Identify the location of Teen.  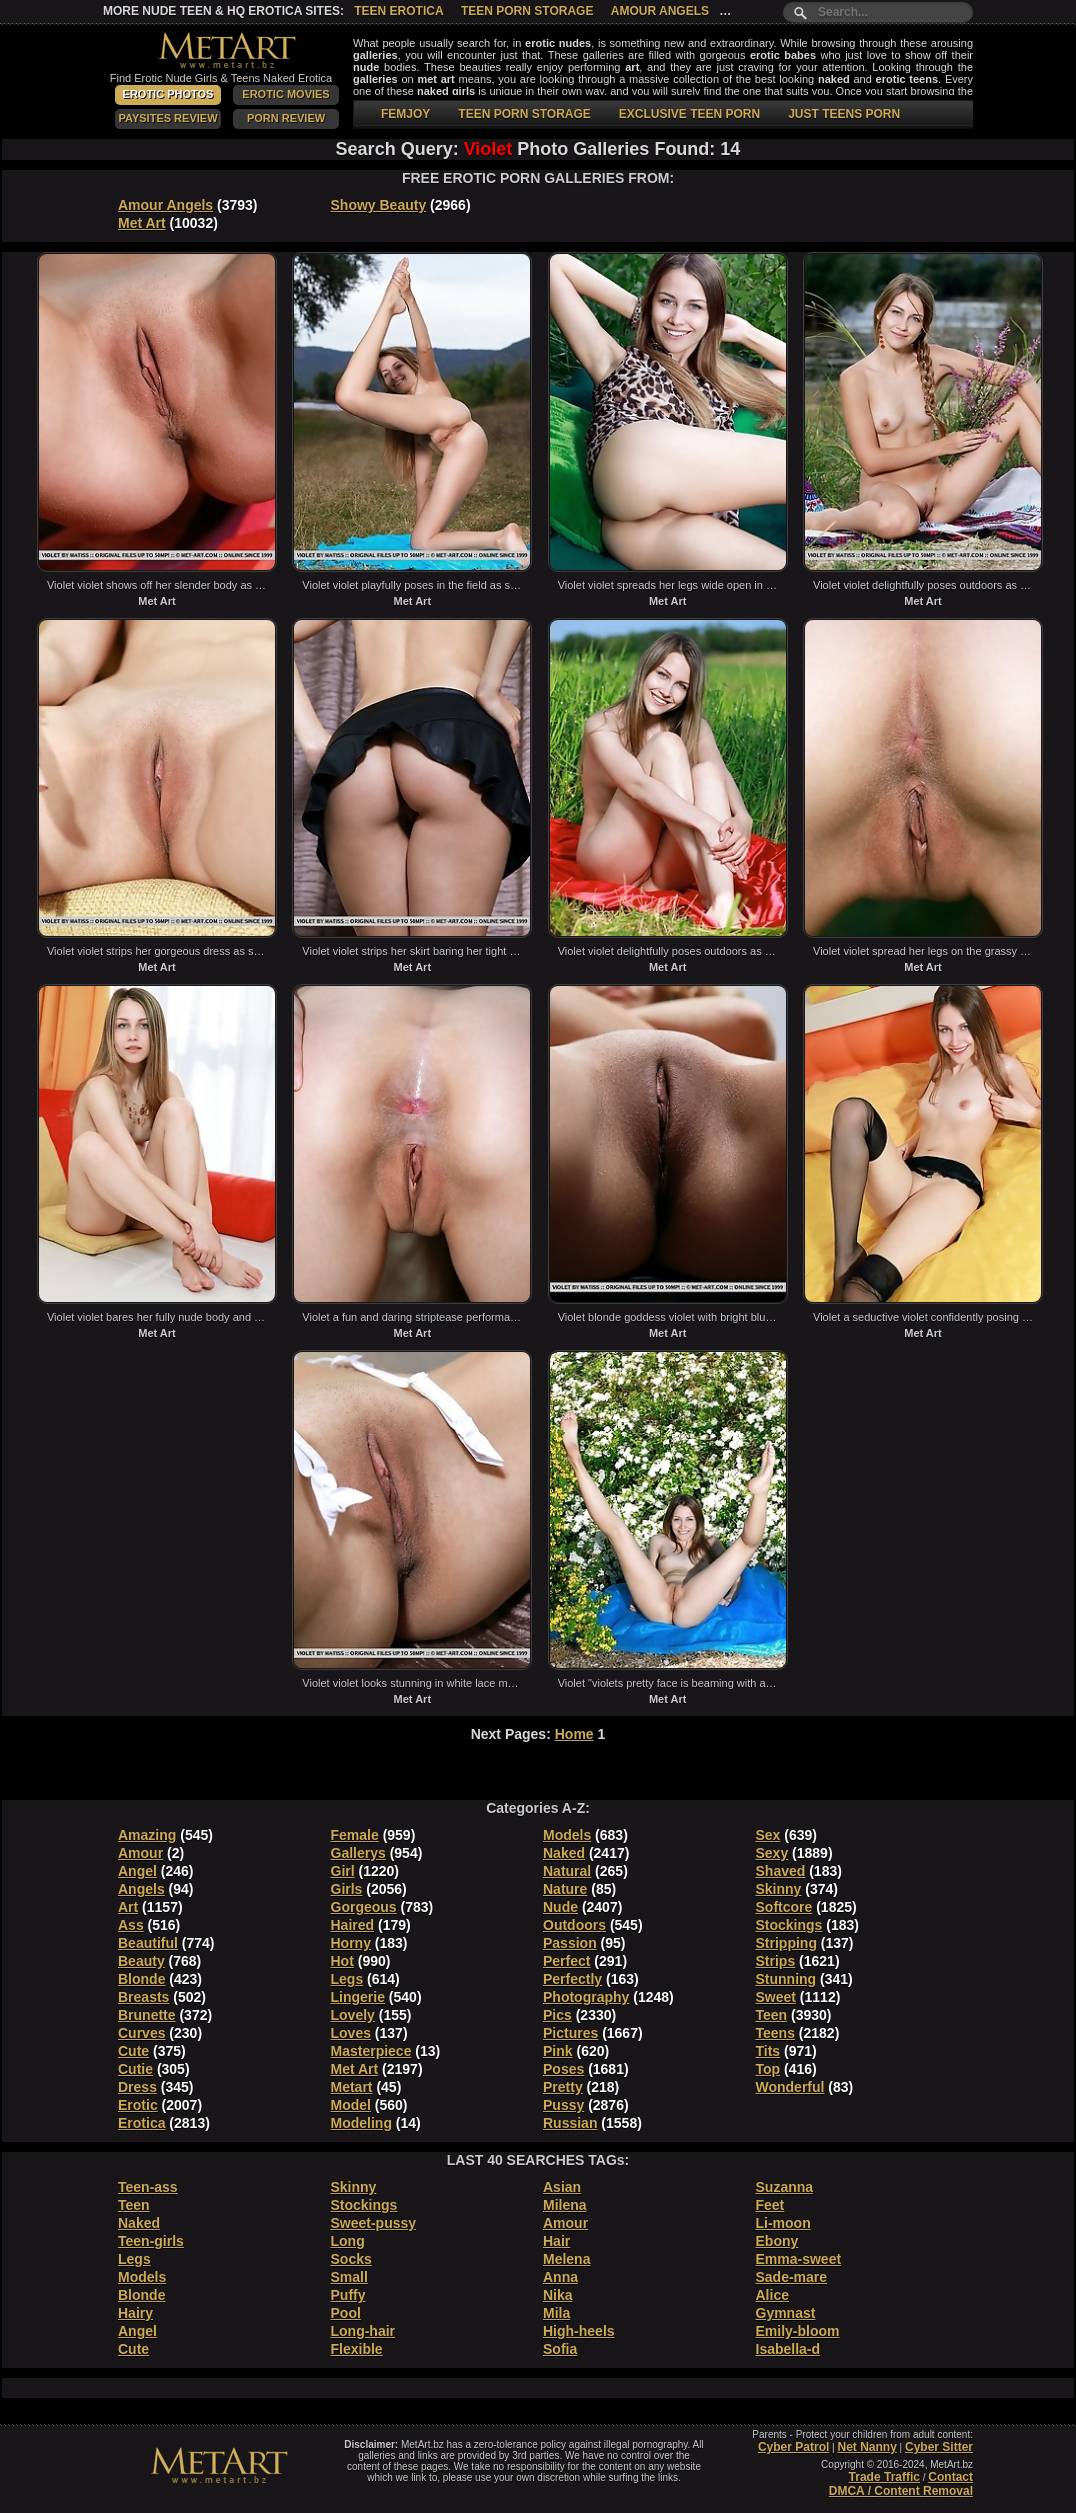
(772, 2015).